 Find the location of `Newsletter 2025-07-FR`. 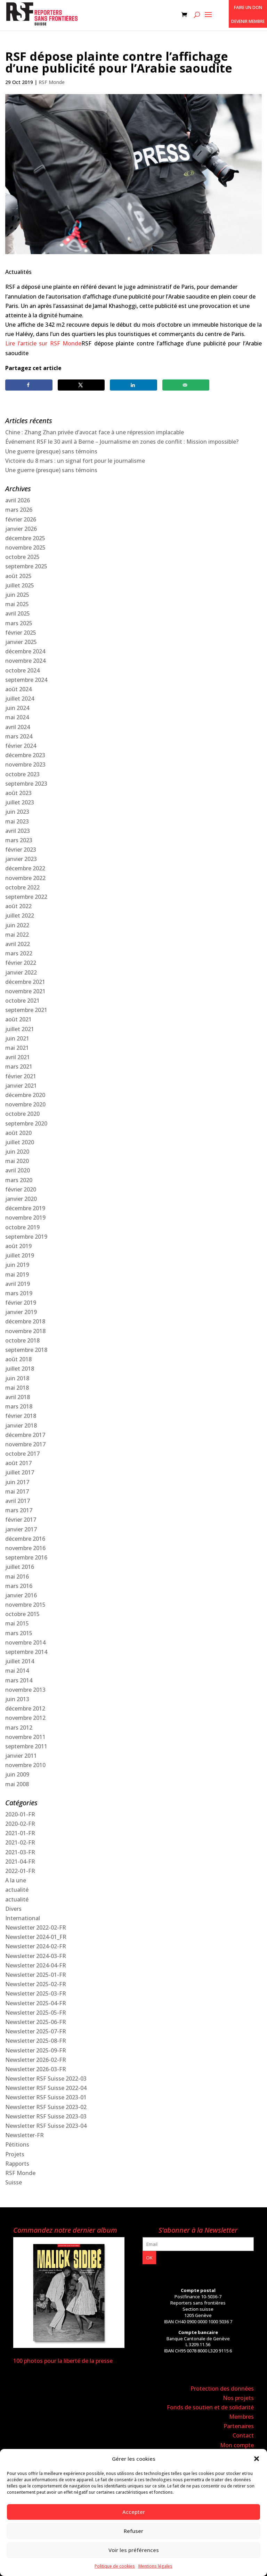

Newsletter 2025-07-FR is located at coordinates (35, 2031).